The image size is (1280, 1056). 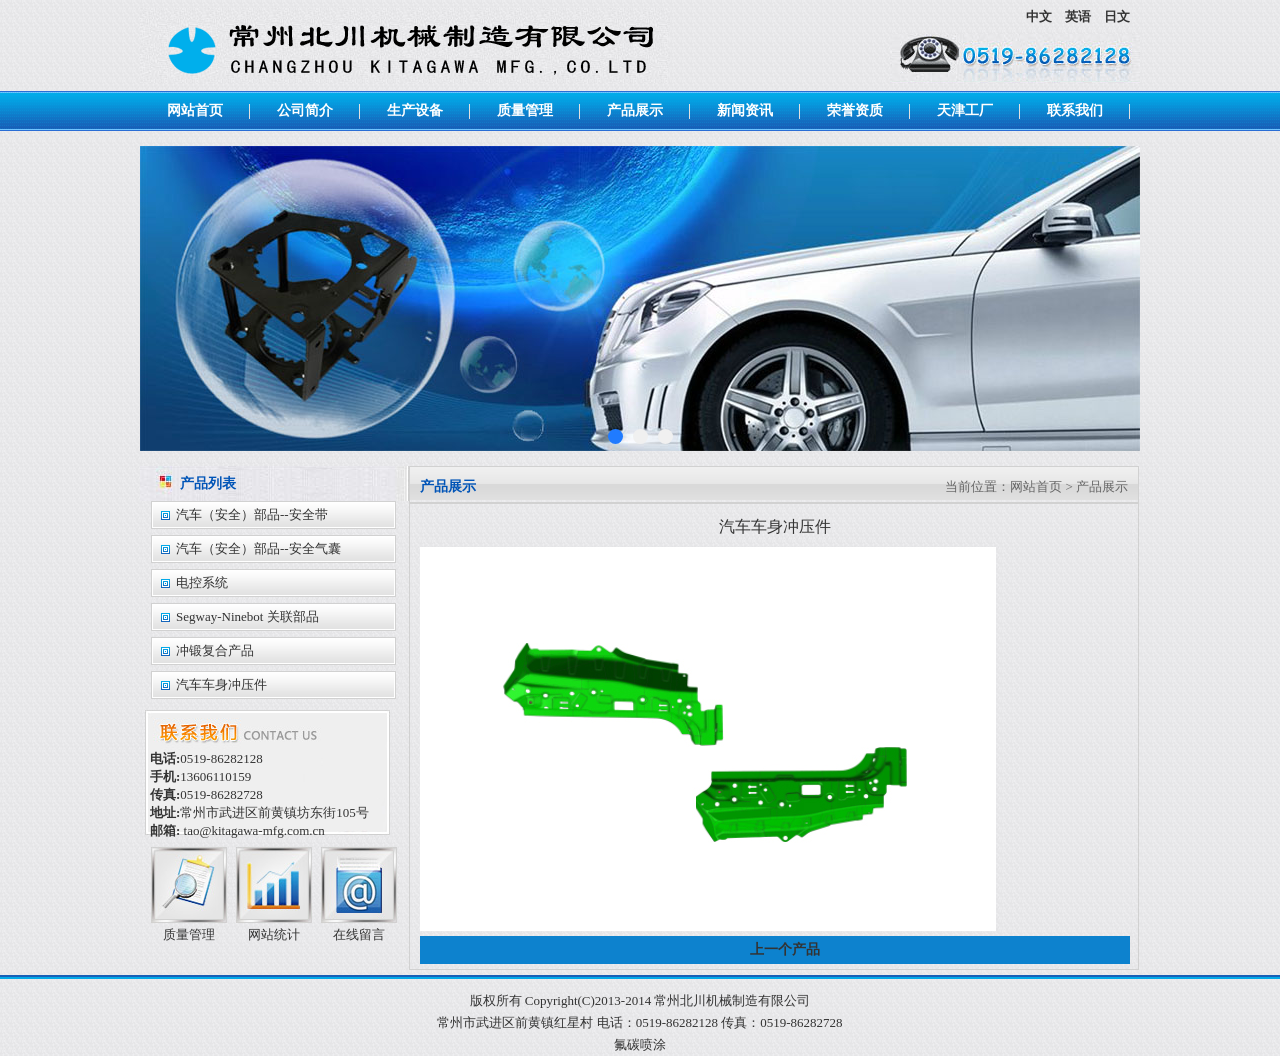 What do you see at coordinates (252, 514) in the screenshot?
I see `汽车（安全）部品--安全带` at bounding box center [252, 514].